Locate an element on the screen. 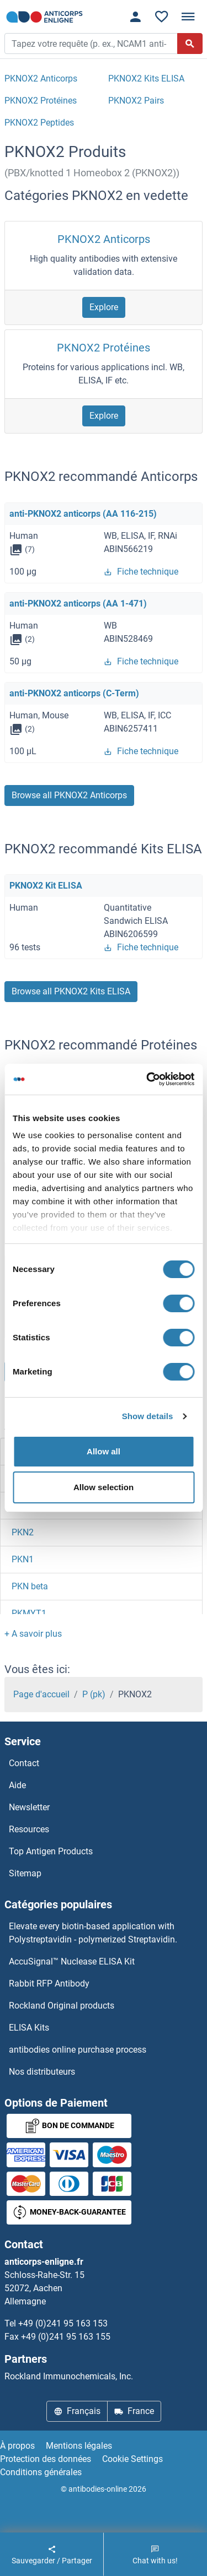  PKN2 is located at coordinates (23, 1532).